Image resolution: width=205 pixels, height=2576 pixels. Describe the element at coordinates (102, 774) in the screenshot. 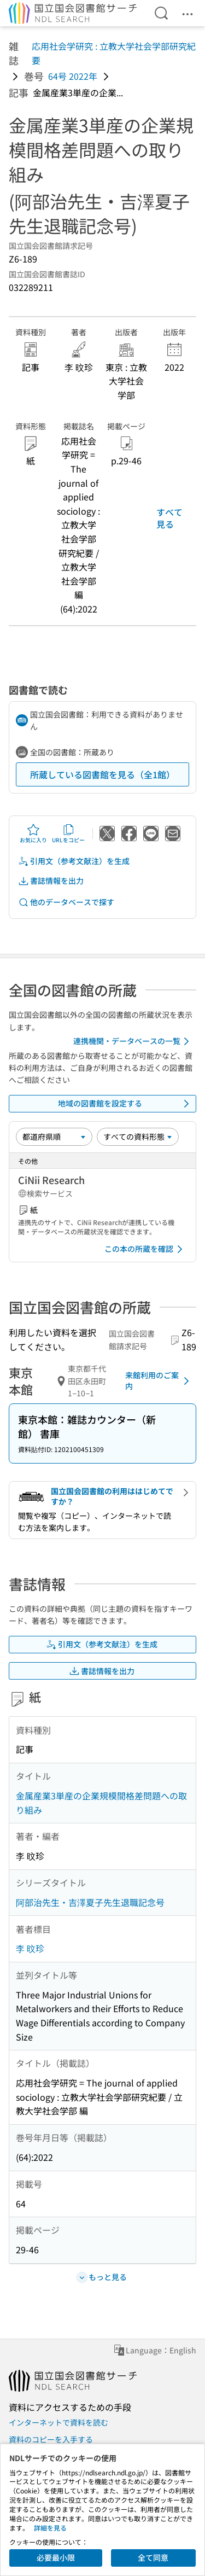

I see `所蔵している図書館を見る（全1館）` at that location.